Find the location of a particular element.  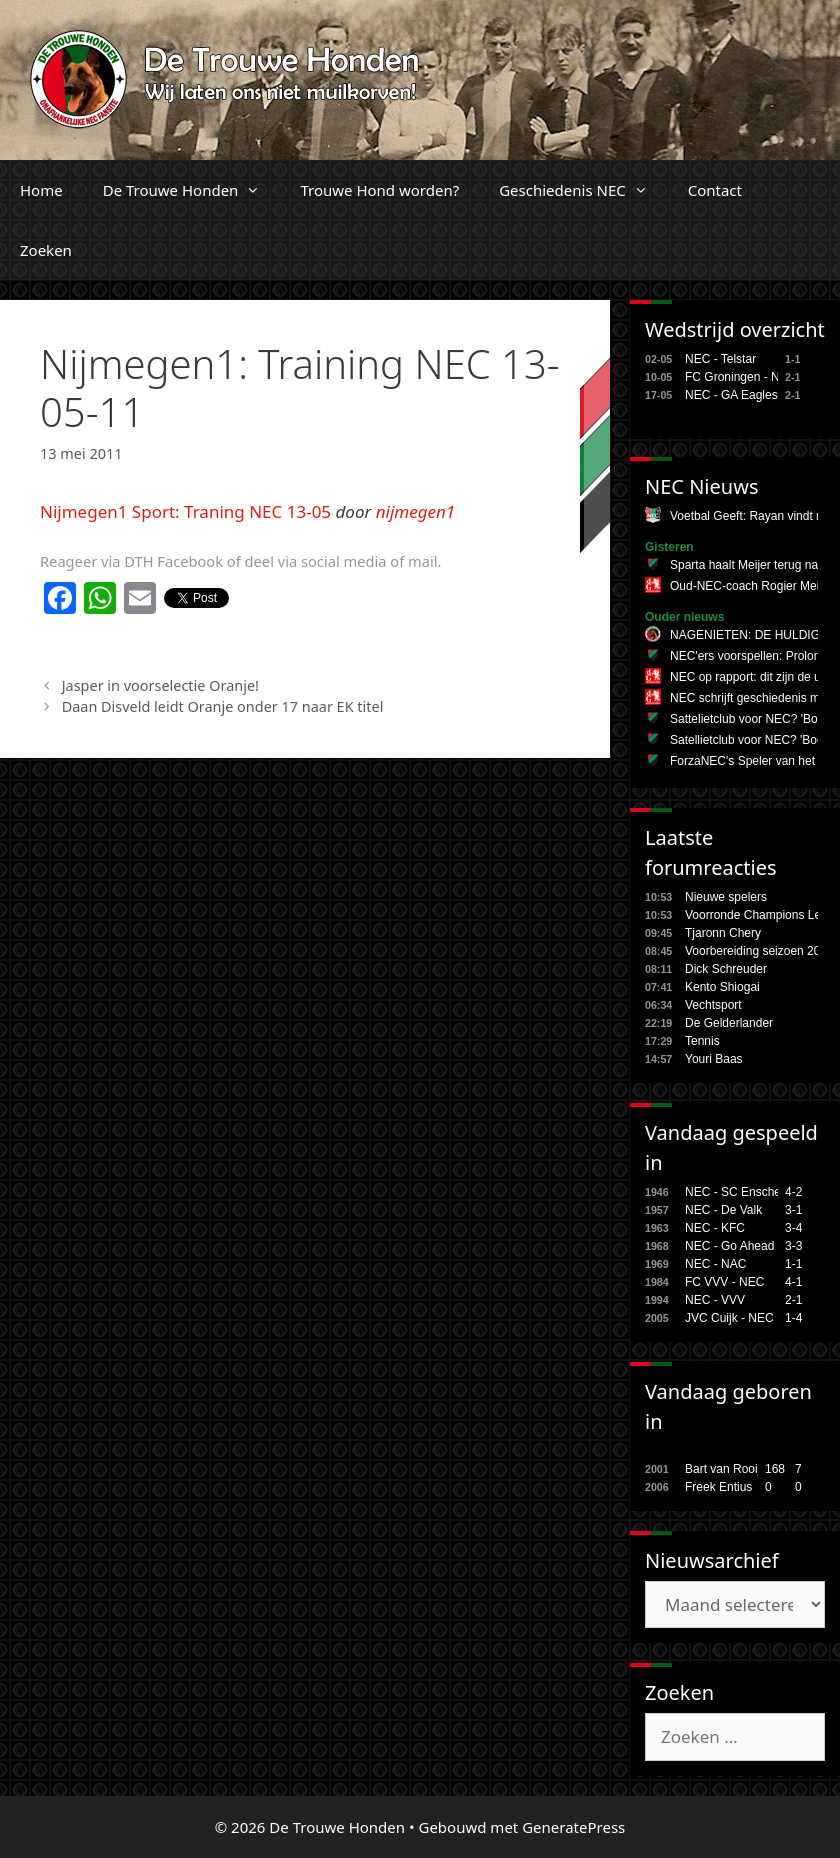

Tjaronn Chery is located at coordinates (723, 933).